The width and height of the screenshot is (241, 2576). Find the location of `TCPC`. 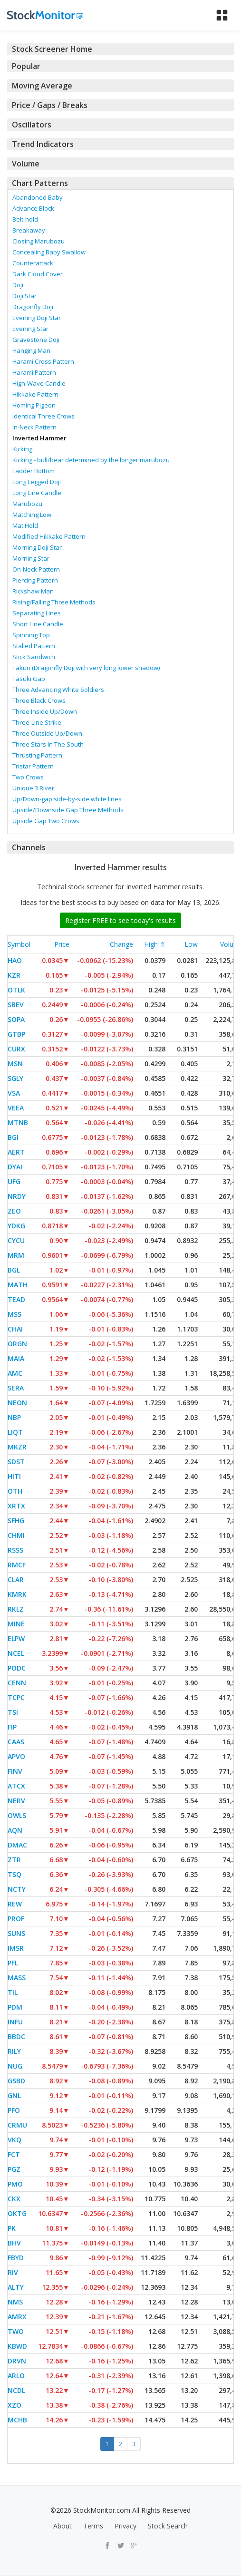

TCPC is located at coordinates (16, 1697).